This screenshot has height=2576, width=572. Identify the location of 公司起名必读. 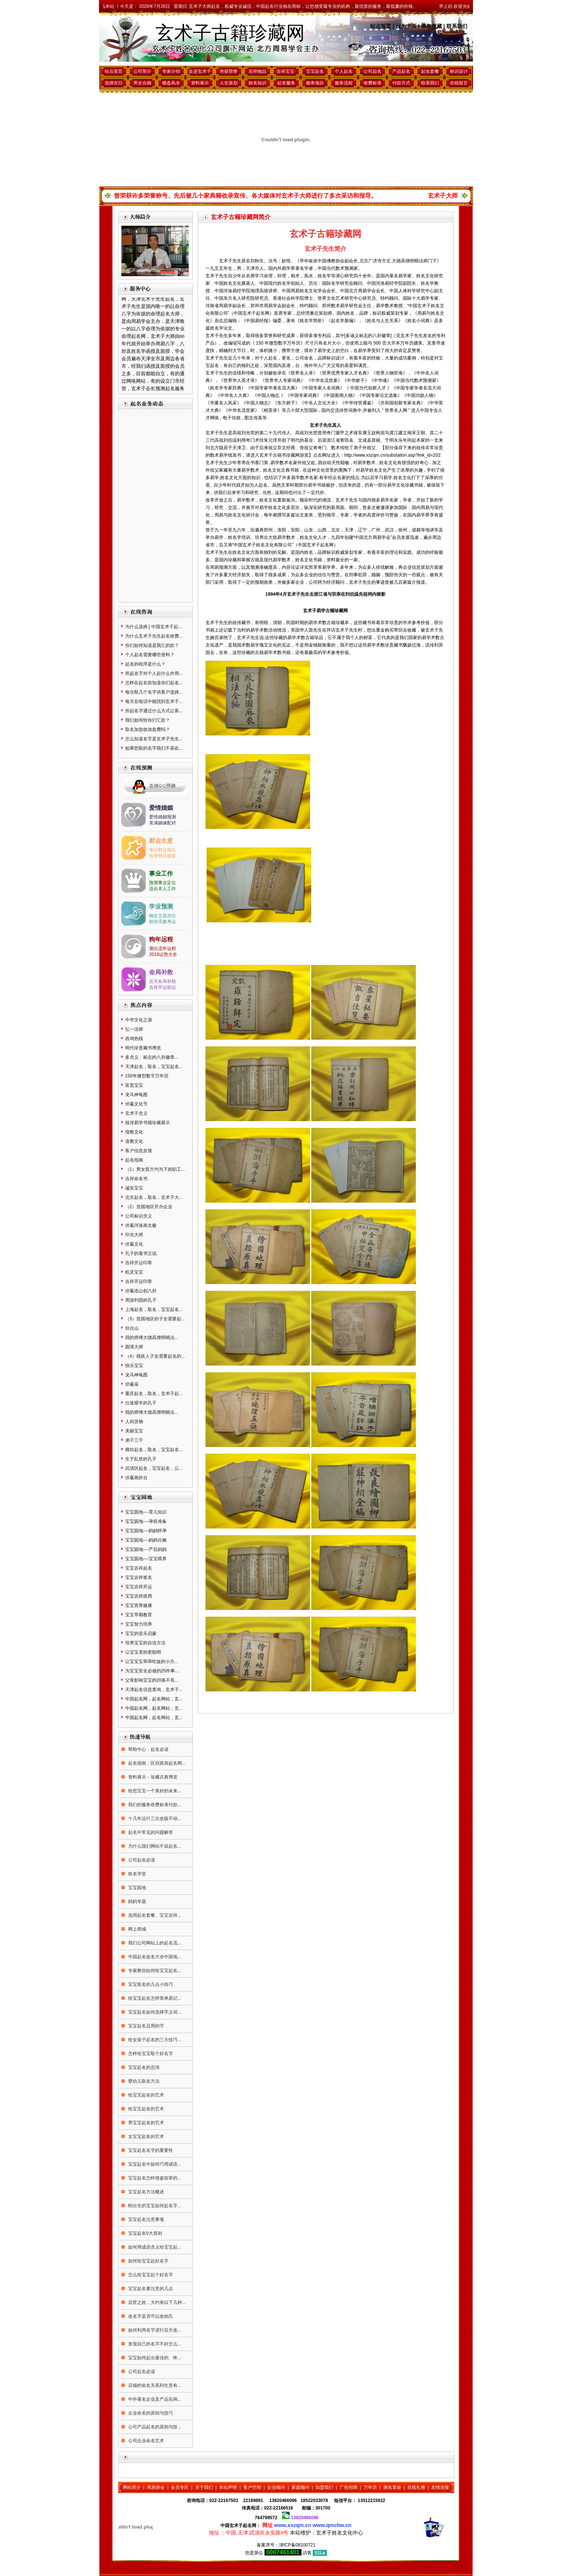
(141, 1860).